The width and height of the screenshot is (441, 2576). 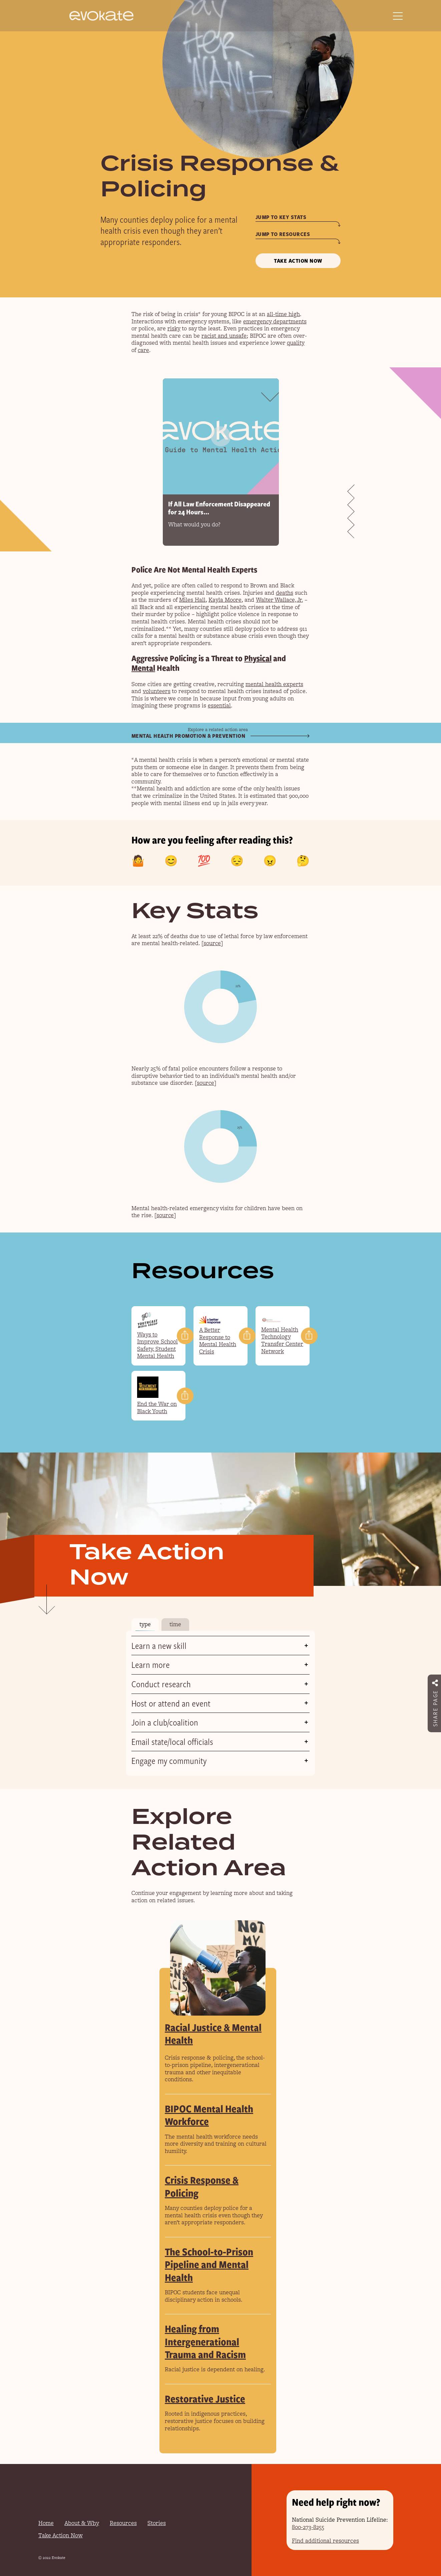 What do you see at coordinates (143, 667) in the screenshot?
I see `Mental` at bounding box center [143, 667].